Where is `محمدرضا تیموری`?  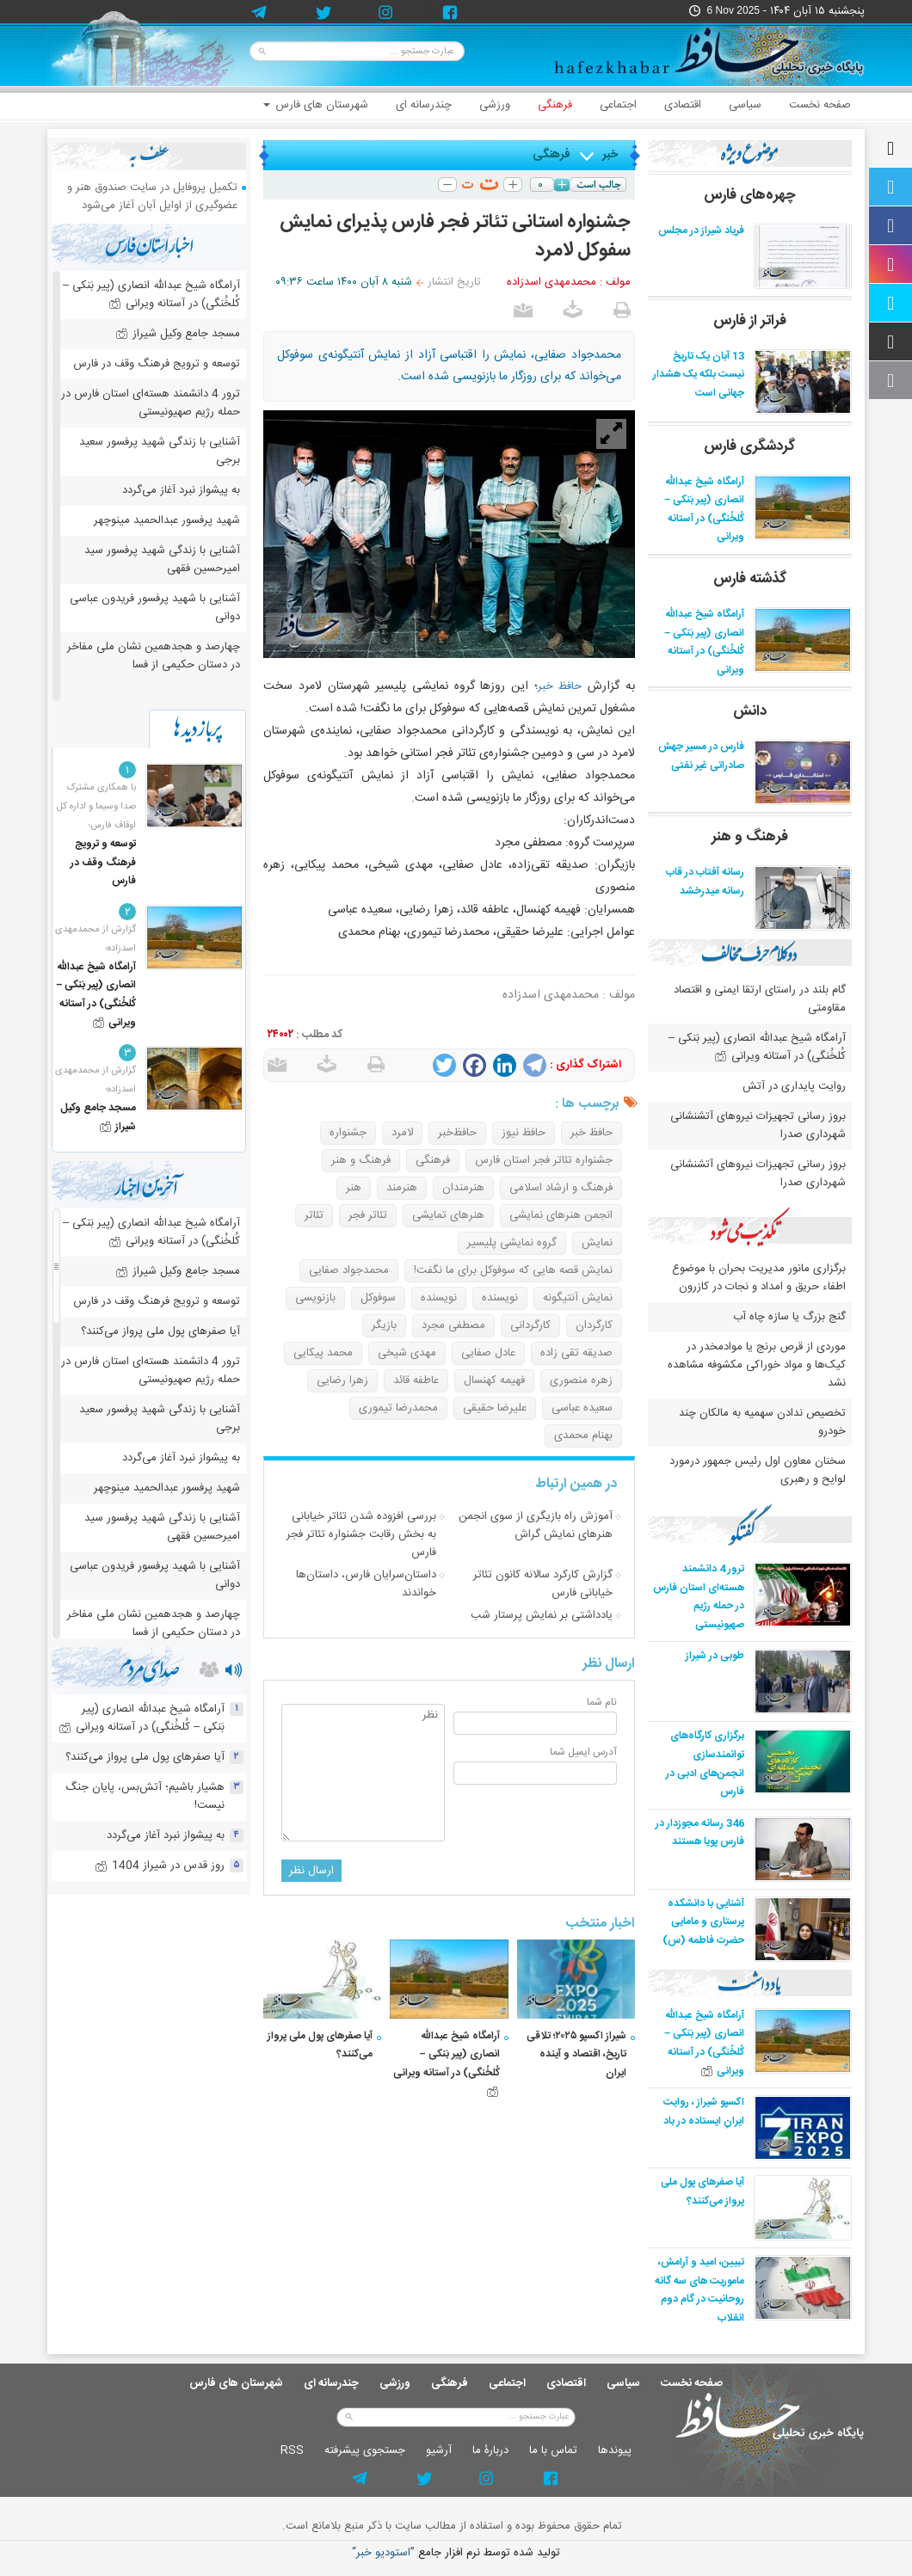 محمدرضا تیموری is located at coordinates (398, 1408).